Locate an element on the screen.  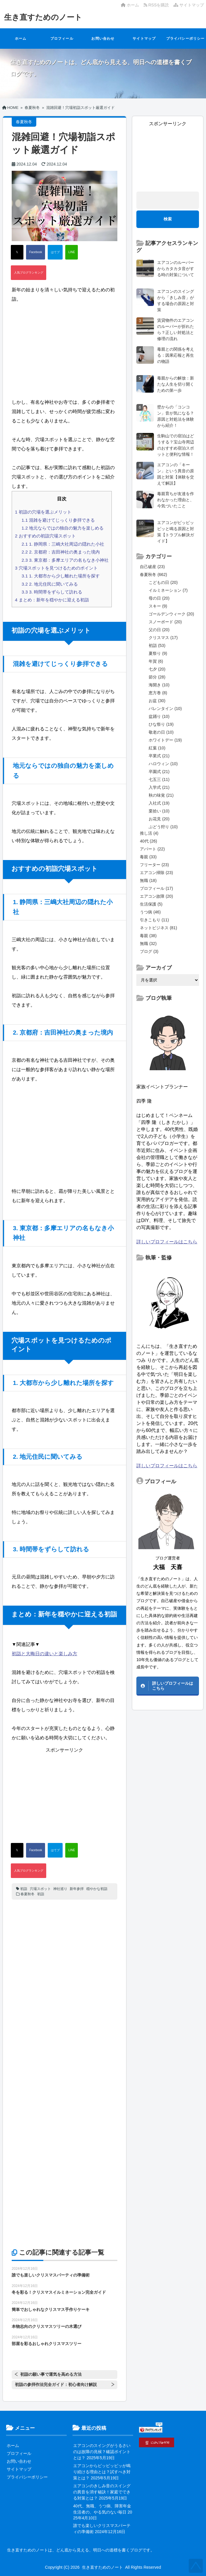
部屋を彩るおしゃれクリスマスツリー is located at coordinates (46, 2343).